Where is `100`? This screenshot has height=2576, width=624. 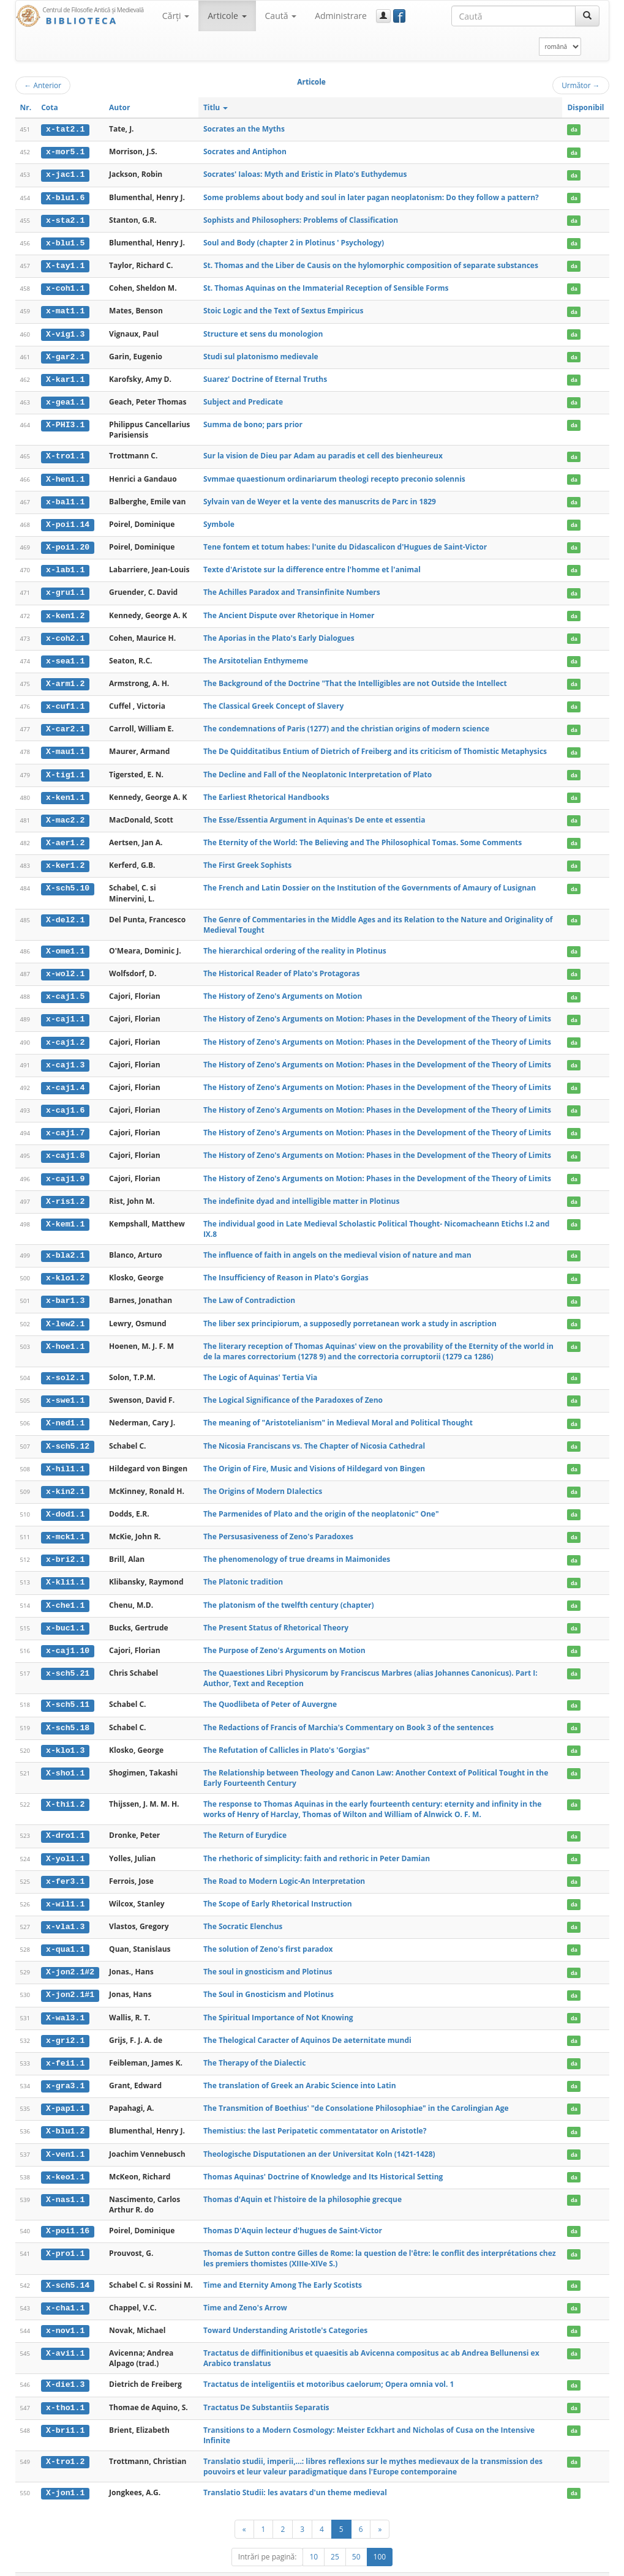
100 is located at coordinates (380, 2537).